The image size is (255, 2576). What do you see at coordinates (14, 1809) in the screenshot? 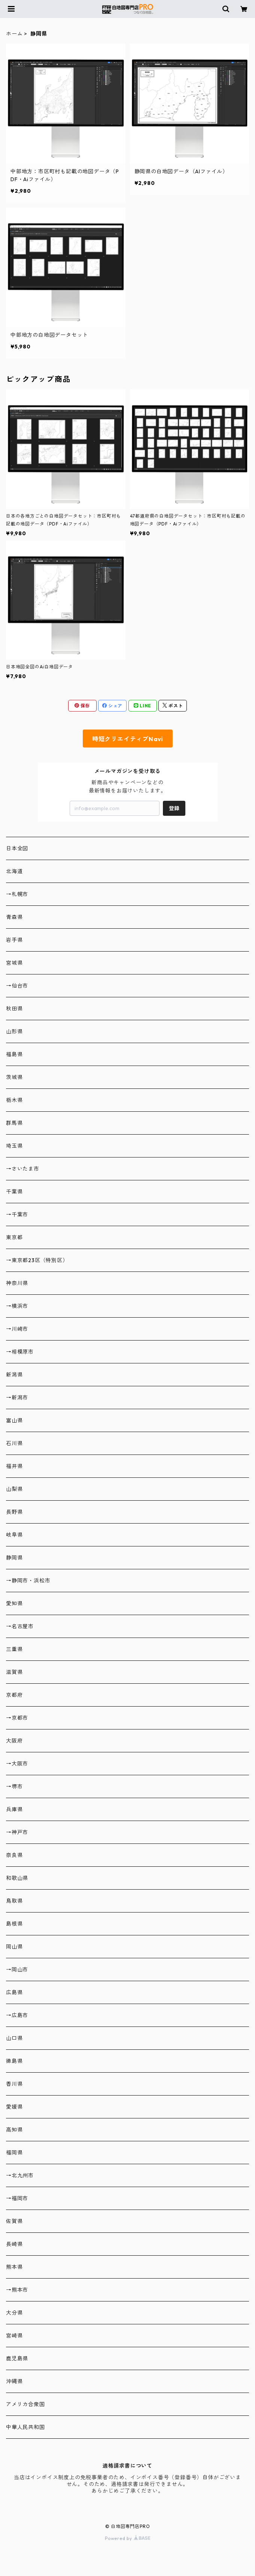
I see `兵庫県` at bounding box center [14, 1809].